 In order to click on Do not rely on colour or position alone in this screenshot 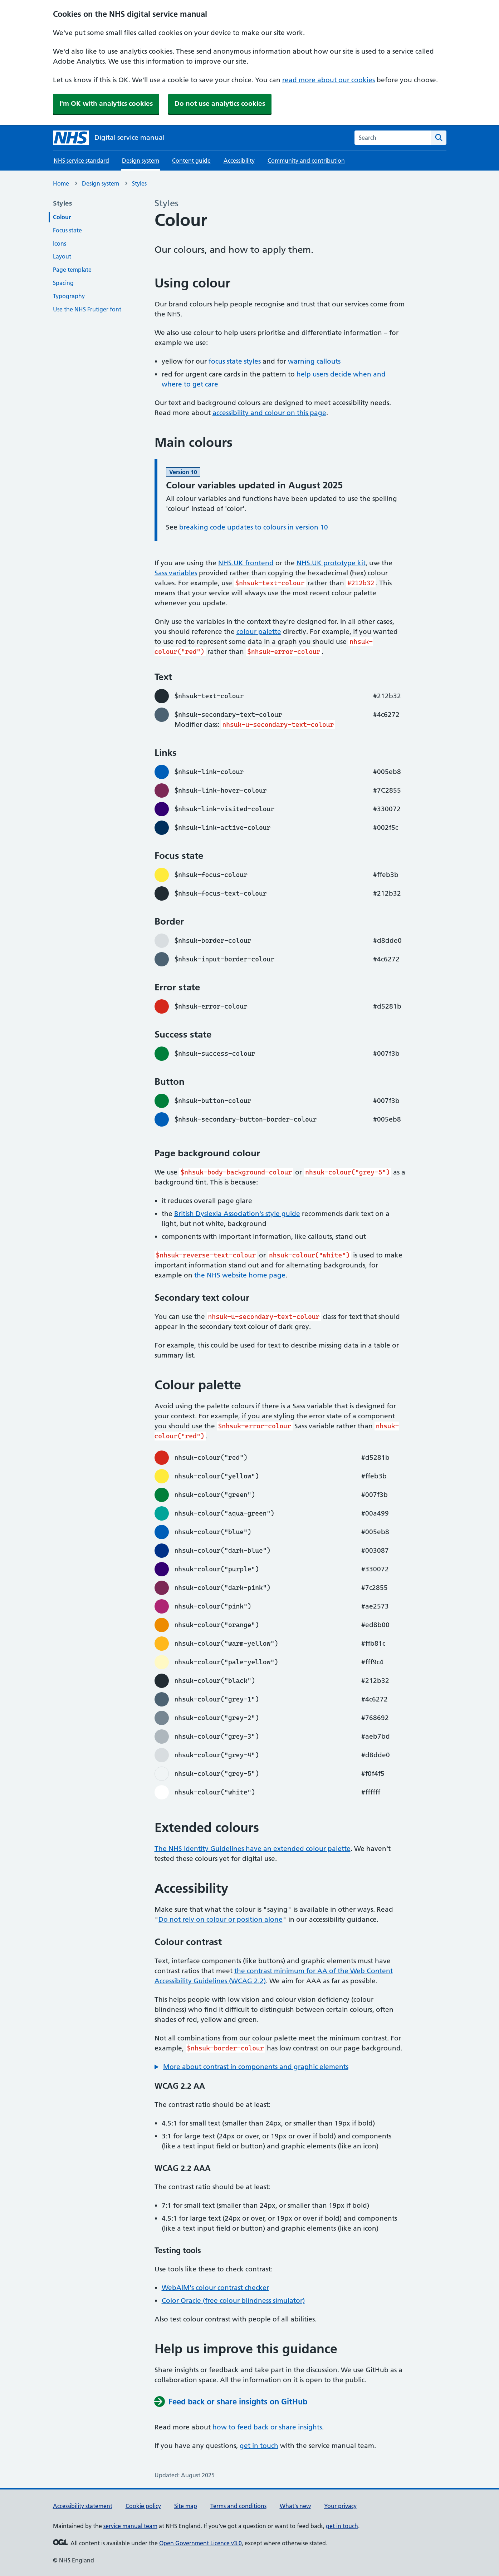, I will do `click(220, 1919)`.